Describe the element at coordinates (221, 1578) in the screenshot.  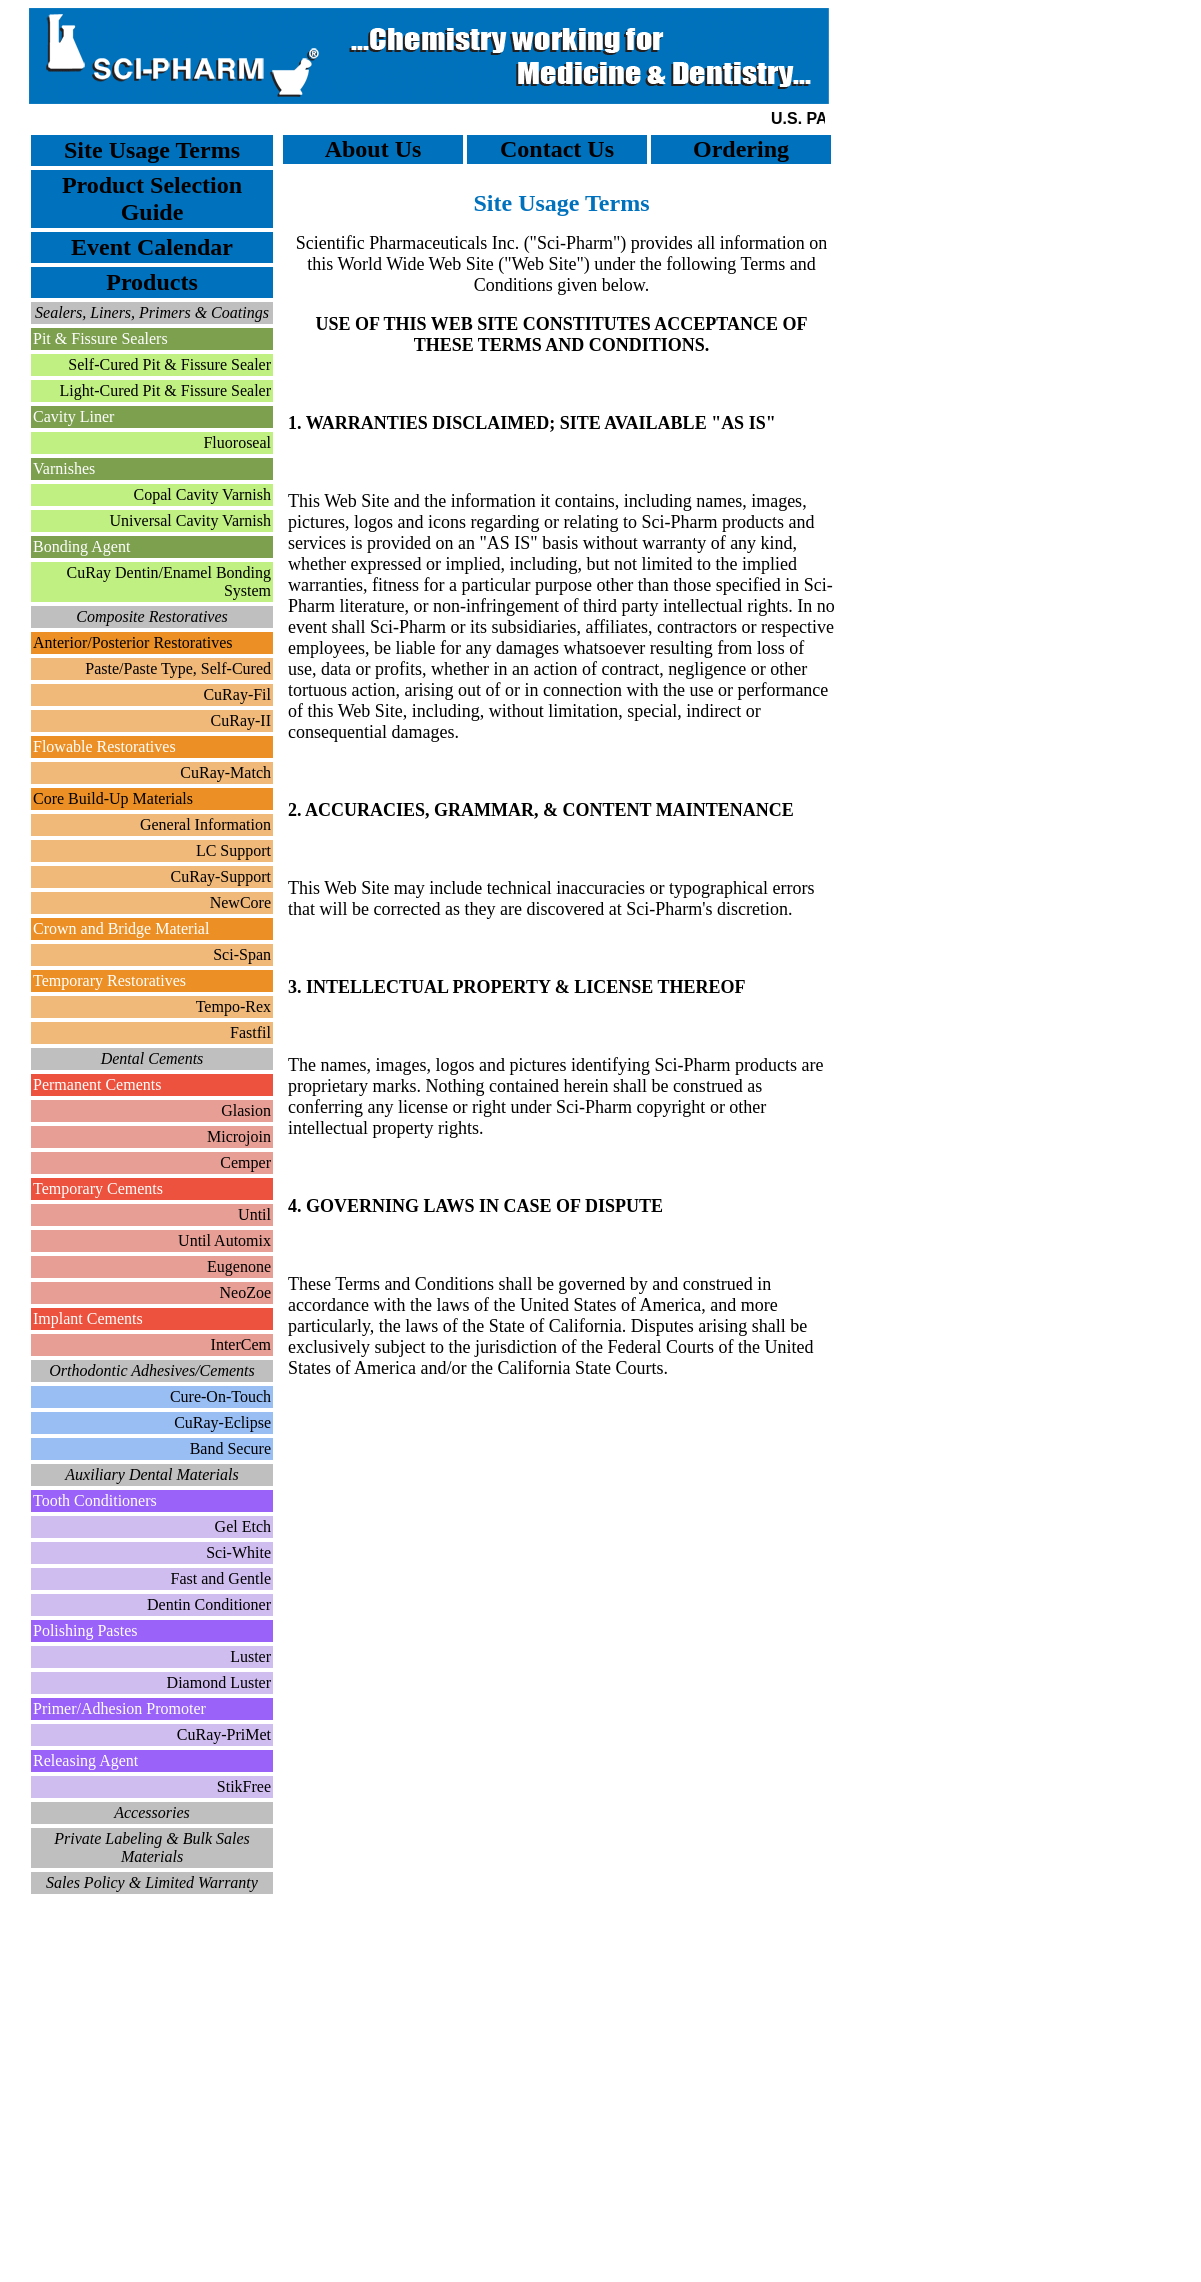
I see `Fast and Gentle` at that location.